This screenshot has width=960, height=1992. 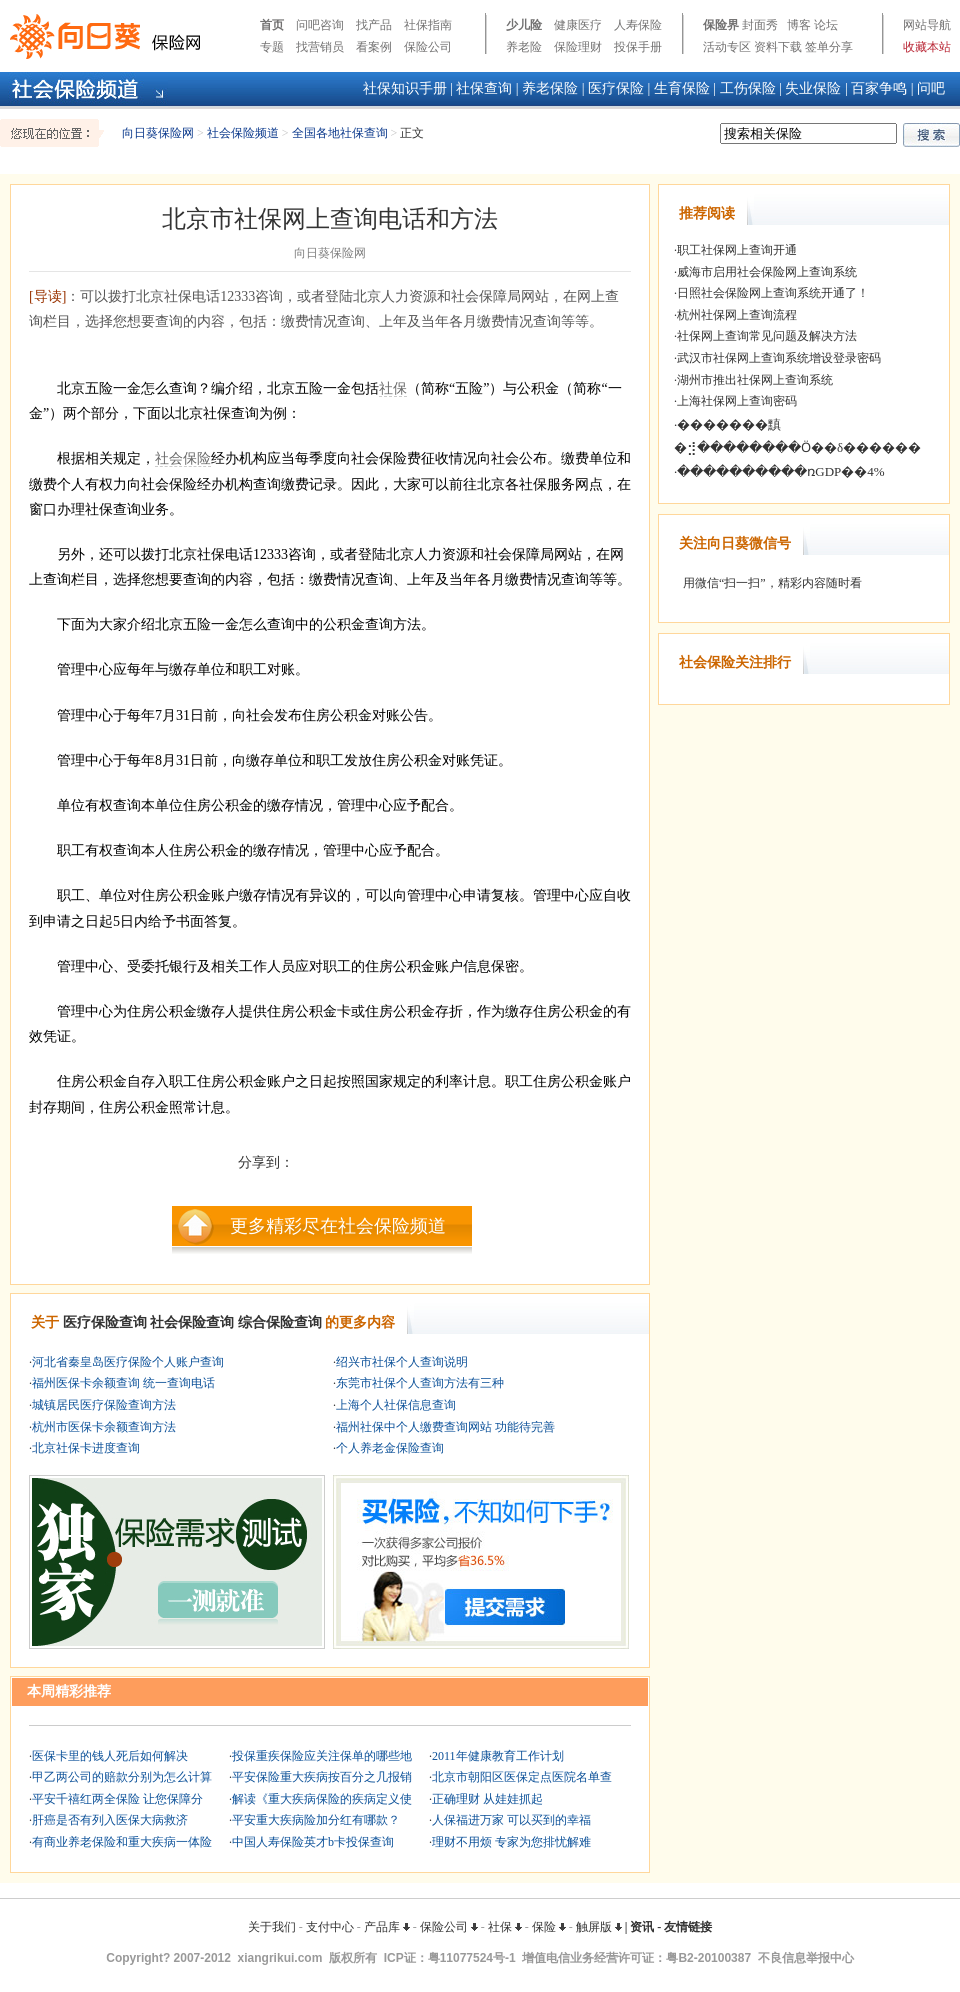 What do you see at coordinates (105, 1322) in the screenshot?
I see `医疗保险查询` at bounding box center [105, 1322].